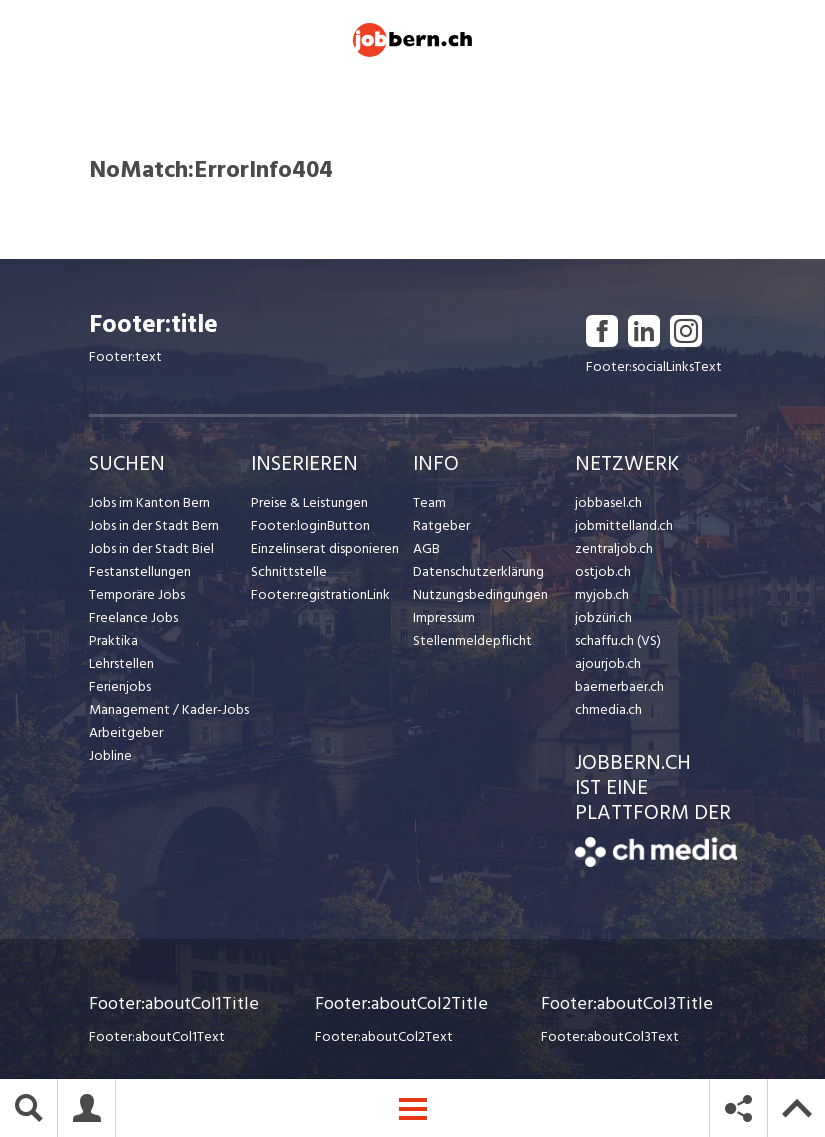 This screenshot has height=1137, width=825. What do you see at coordinates (624, 525) in the screenshot?
I see `jobmittelland.ch` at bounding box center [624, 525].